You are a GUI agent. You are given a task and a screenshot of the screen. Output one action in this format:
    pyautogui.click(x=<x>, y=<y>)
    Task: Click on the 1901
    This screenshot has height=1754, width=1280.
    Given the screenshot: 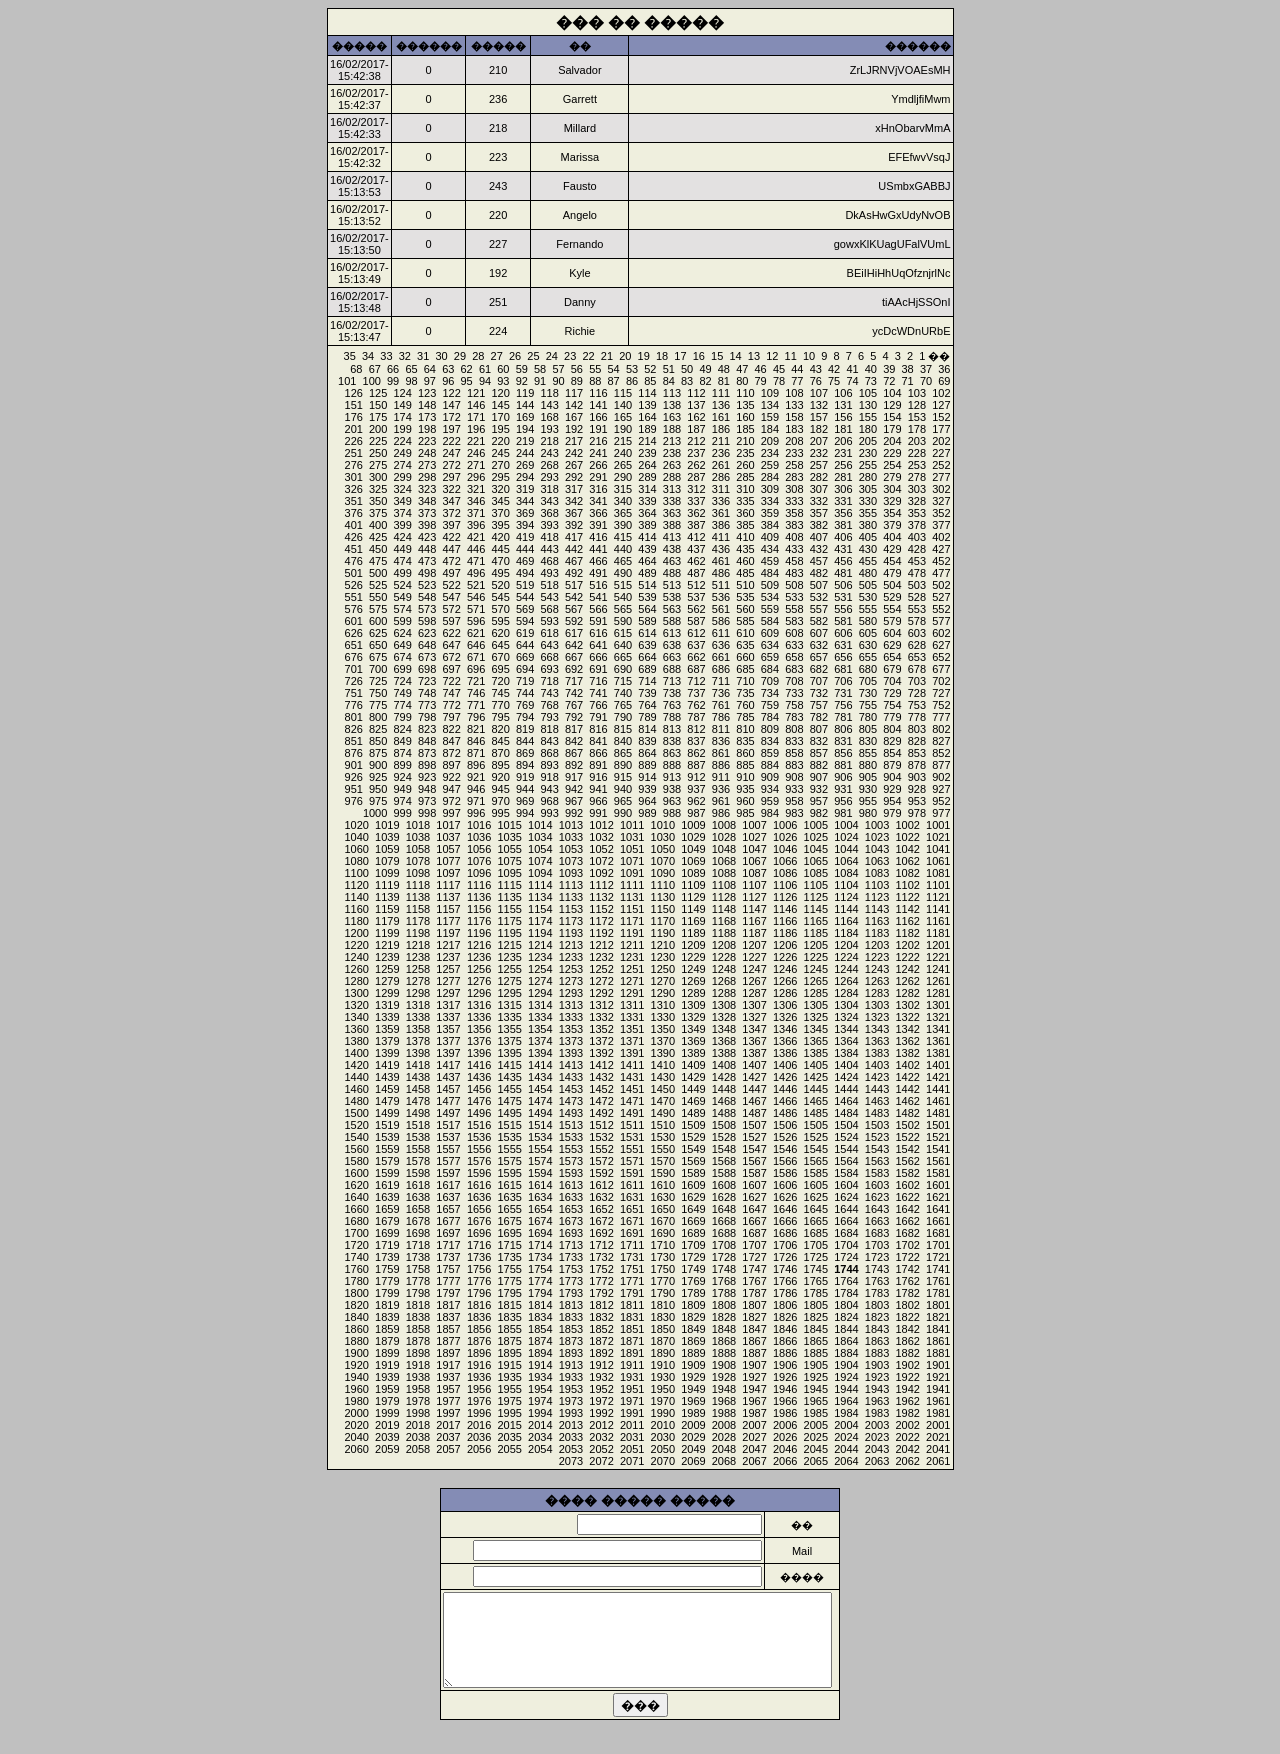 What is the action you would take?
    pyautogui.click(x=938, y=1365)
    